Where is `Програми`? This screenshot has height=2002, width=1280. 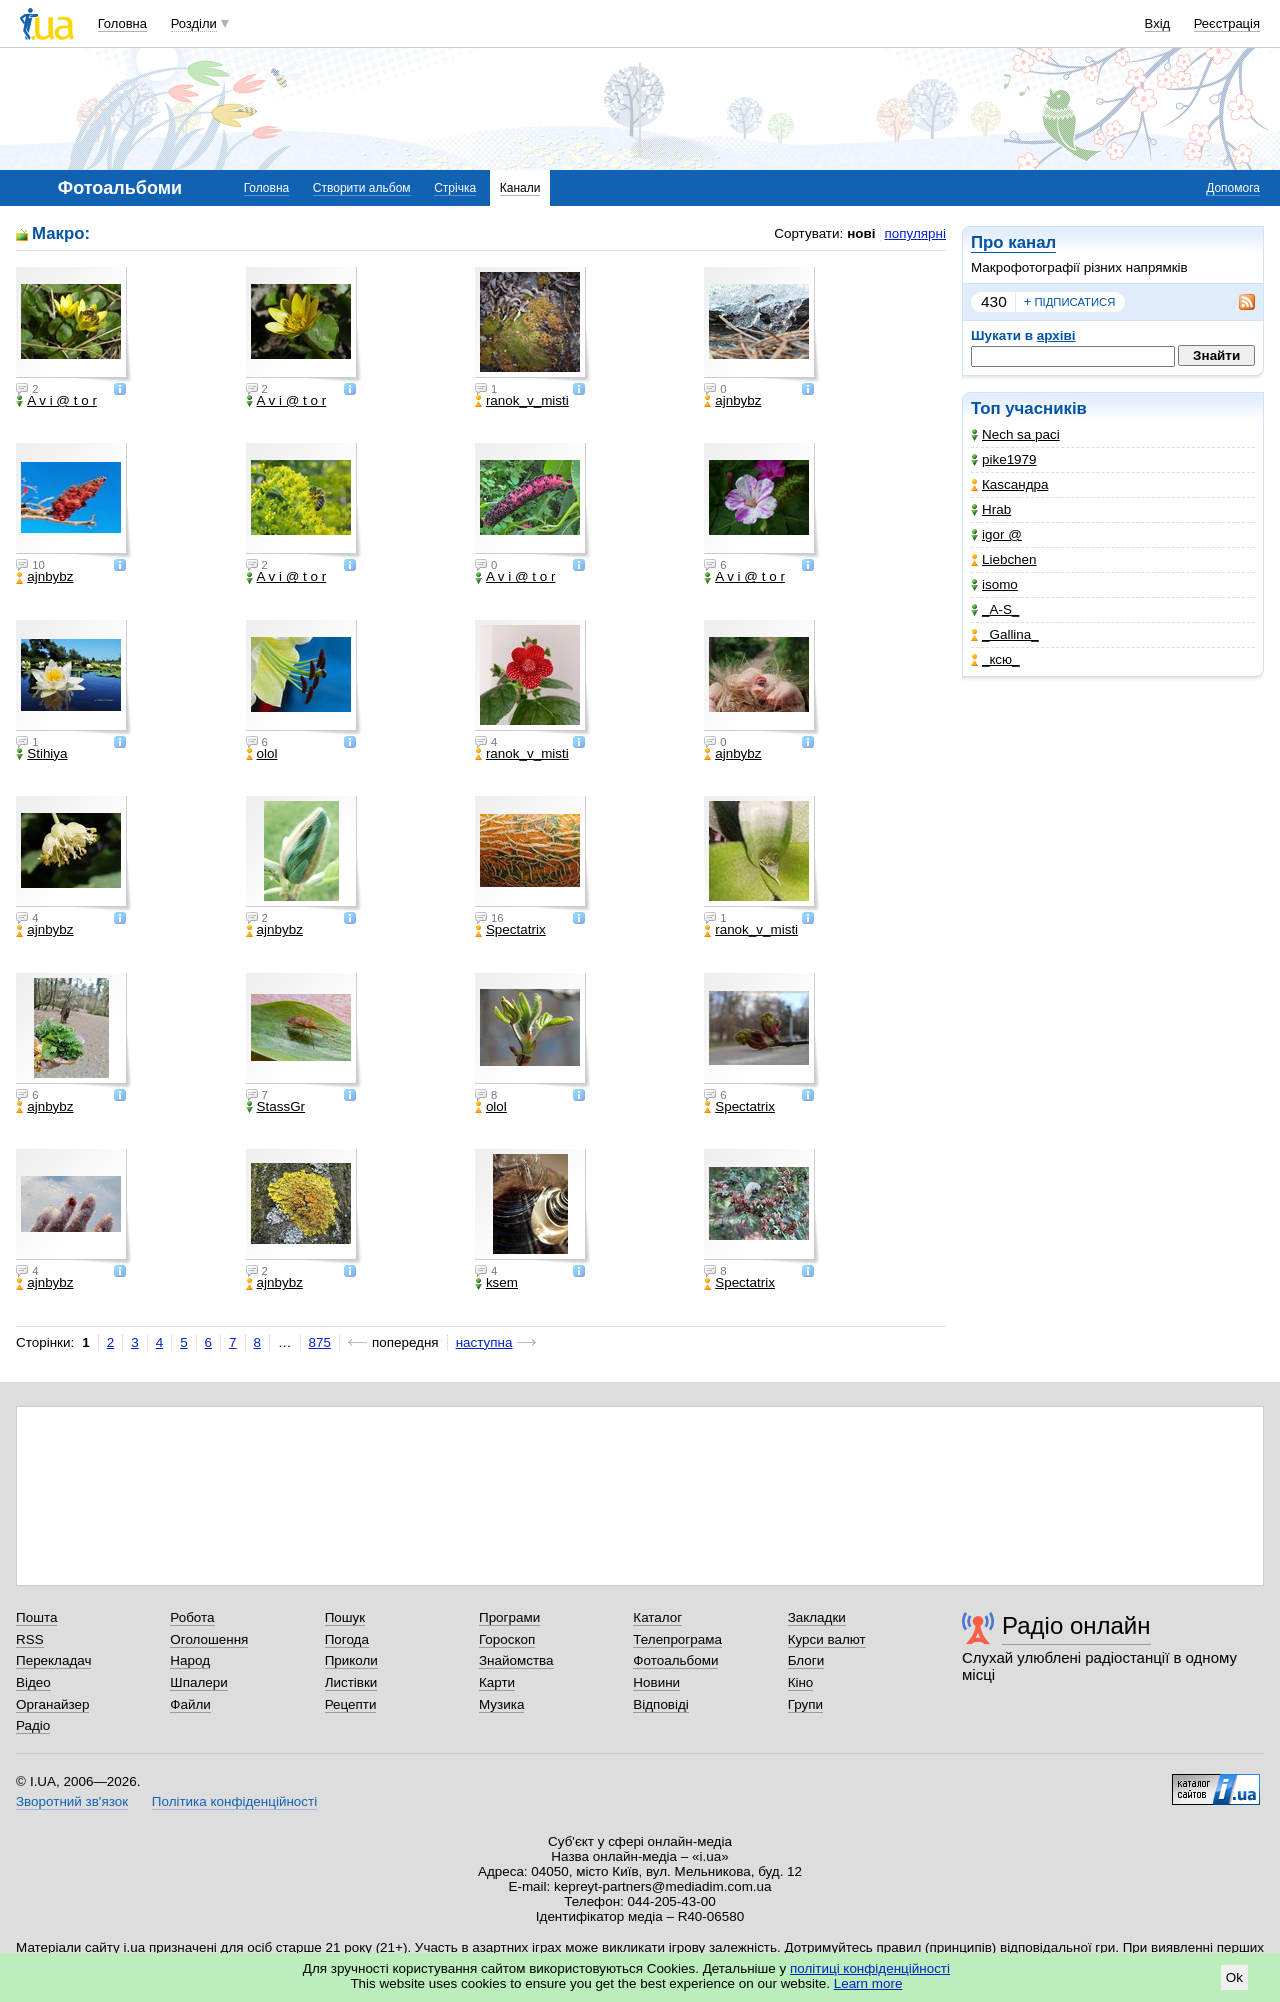
Програми is located at coordinates (509, 1617).